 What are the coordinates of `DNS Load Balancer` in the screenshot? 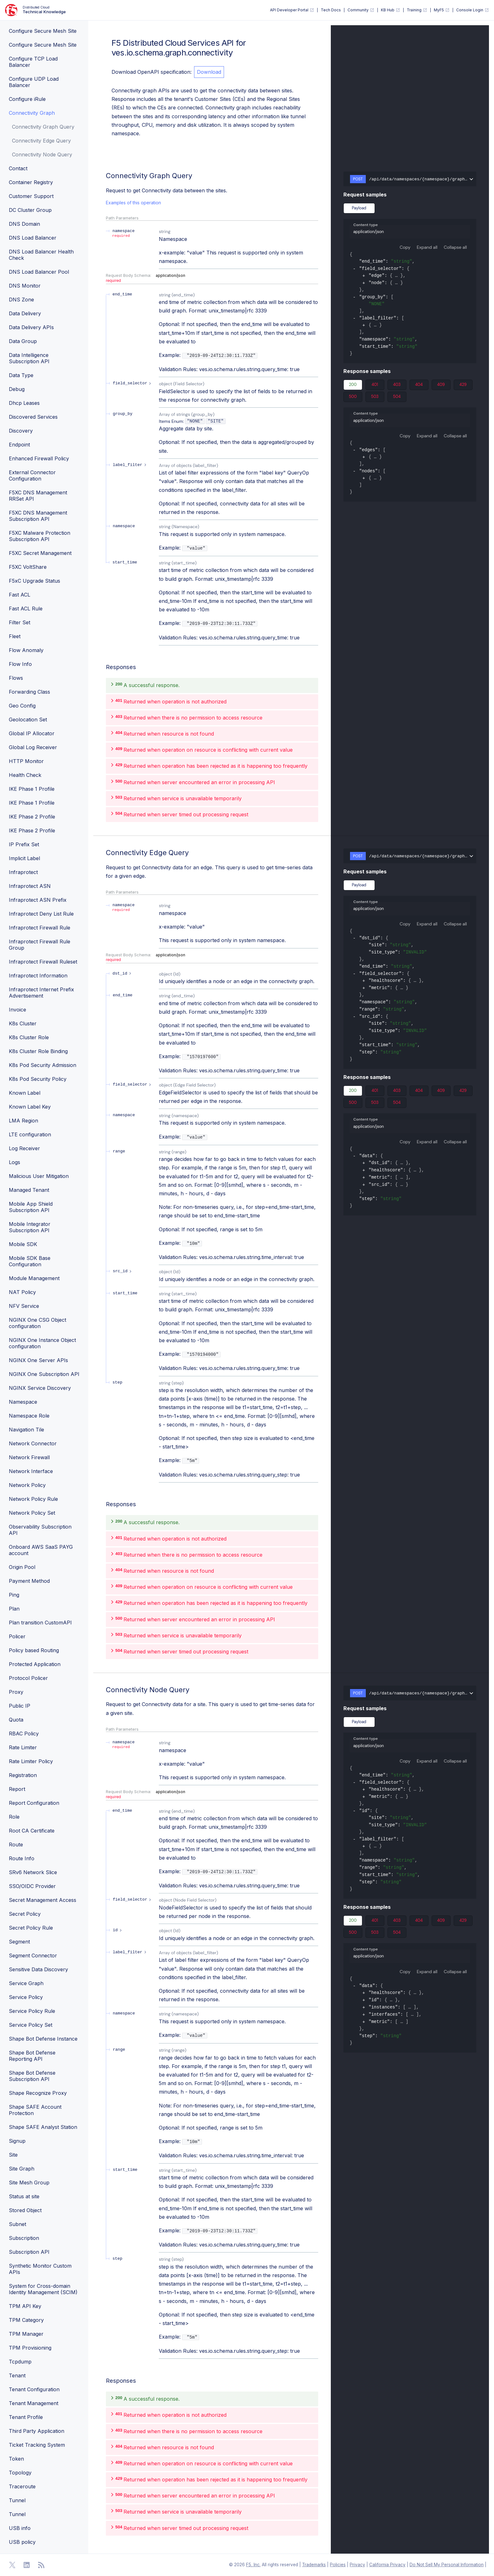 It's located at (32, 238).